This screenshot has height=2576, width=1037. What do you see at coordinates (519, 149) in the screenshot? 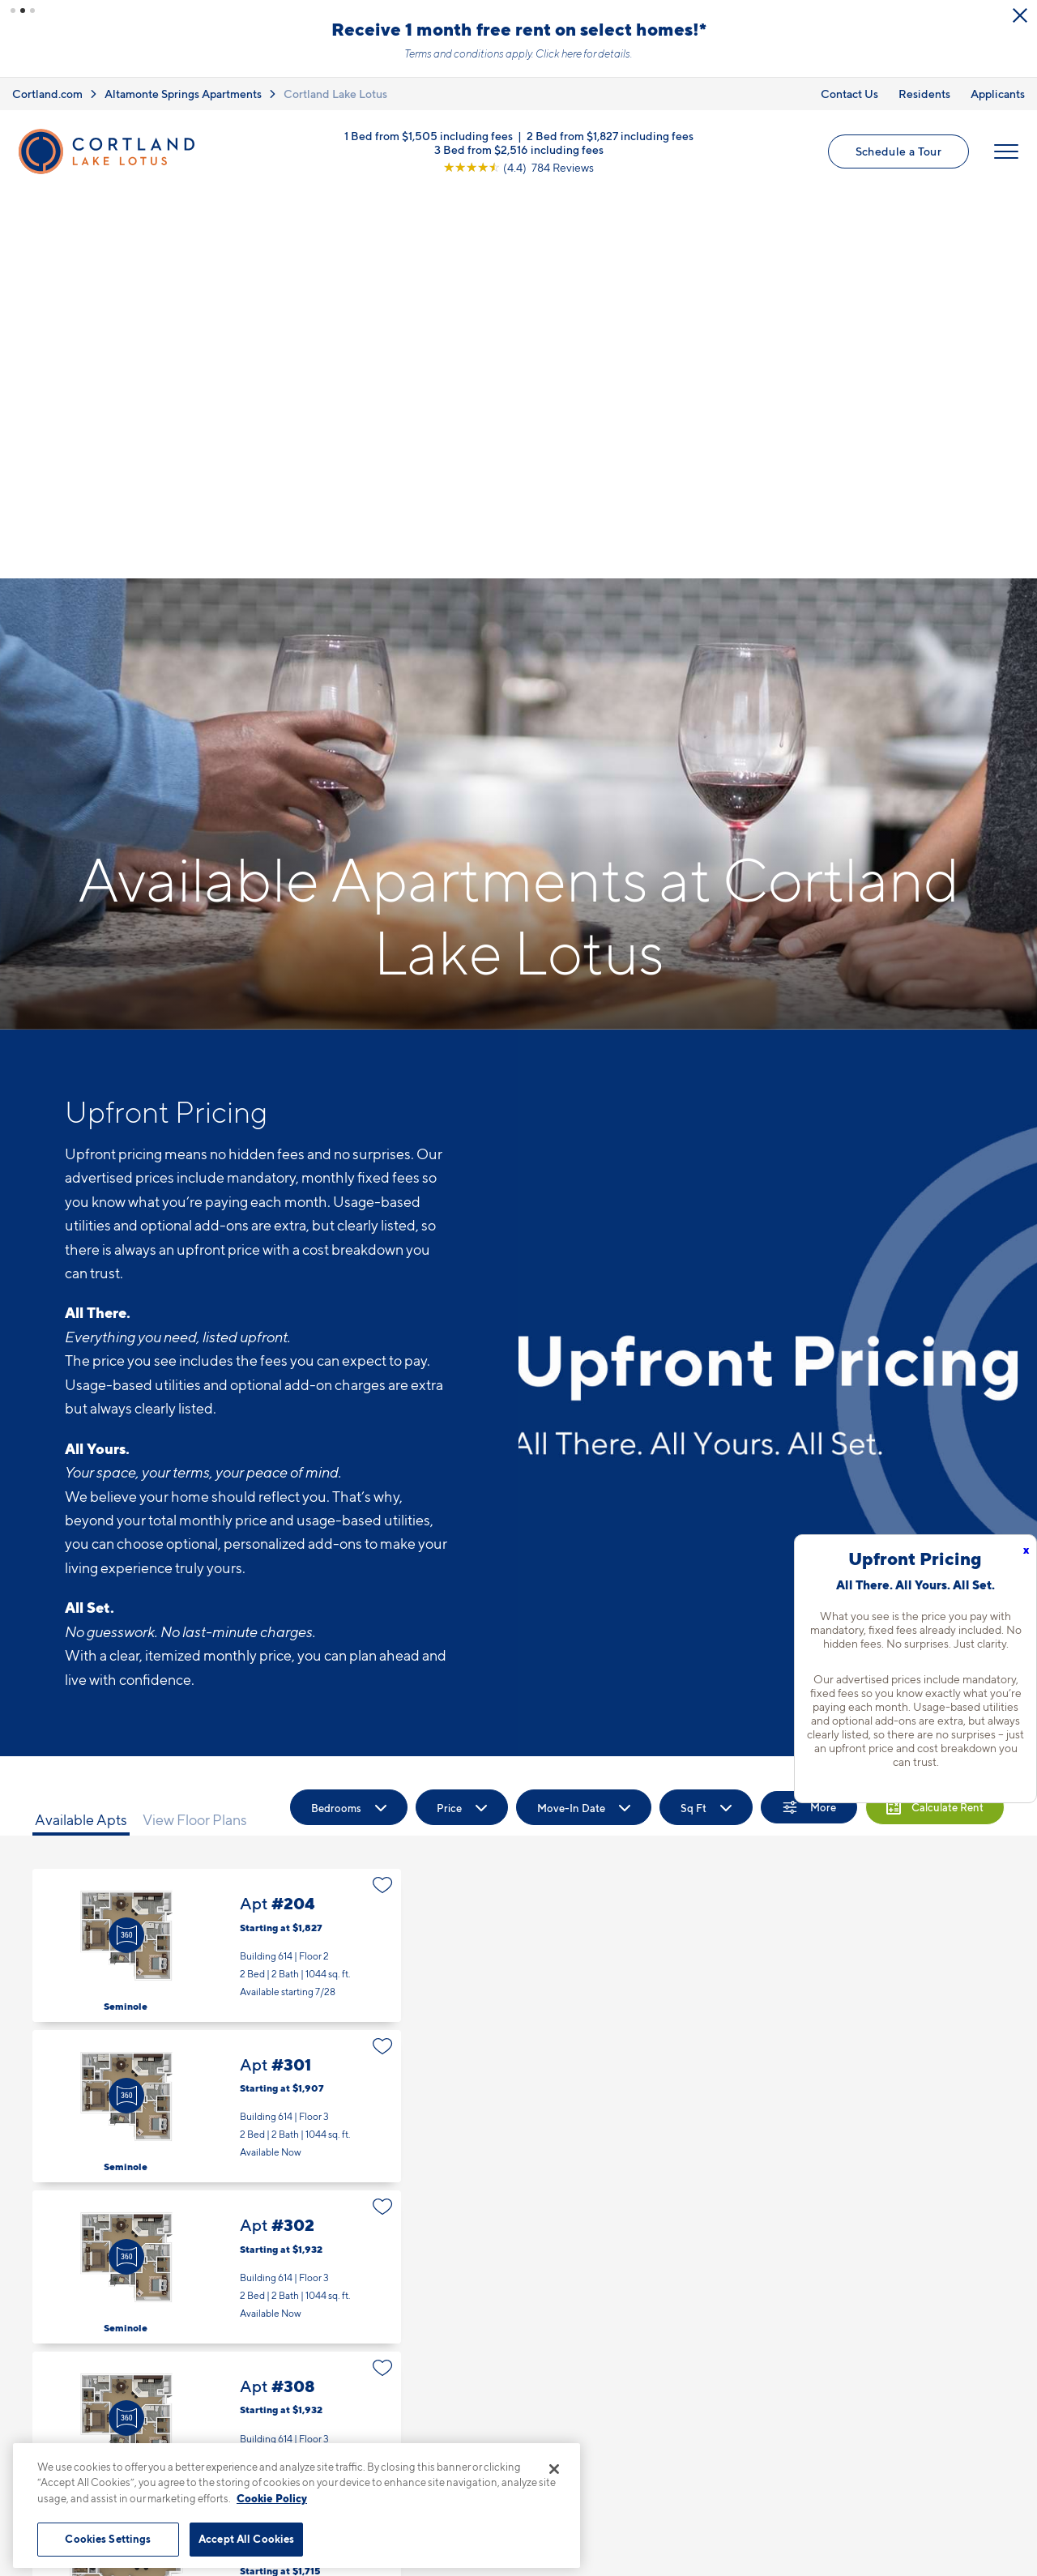
I see `3 Bed from $2,516 including fees` at bounding box center [519, 149].